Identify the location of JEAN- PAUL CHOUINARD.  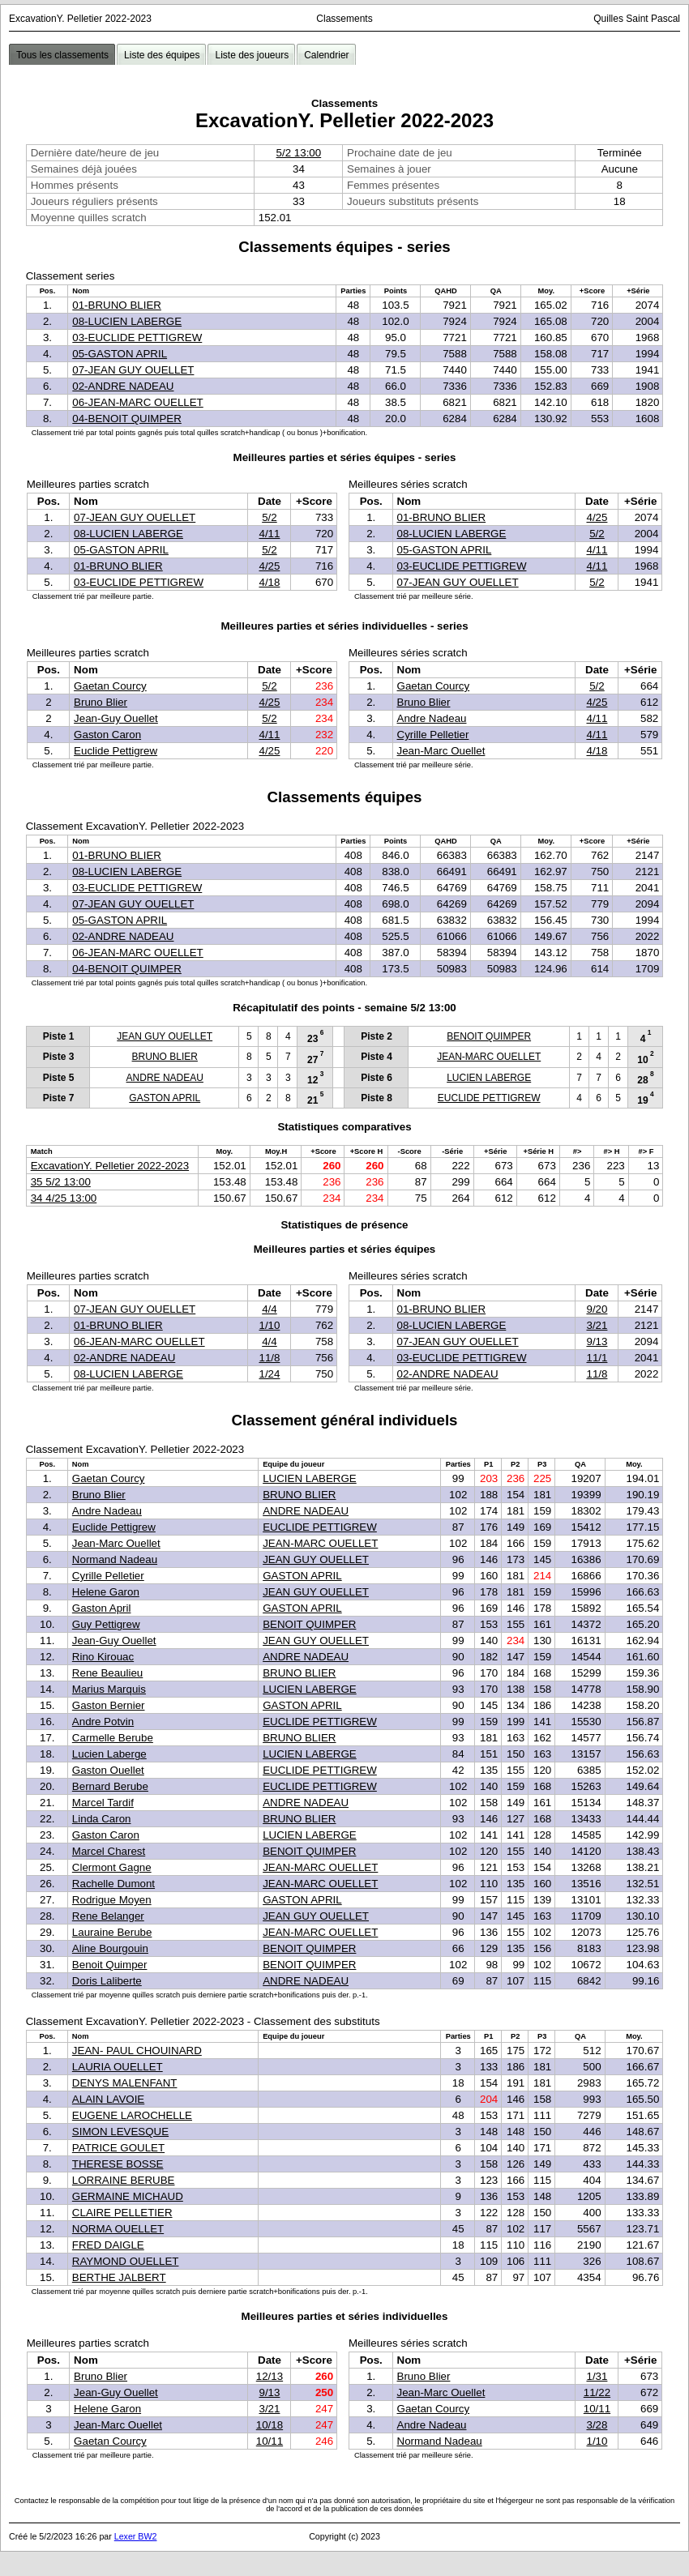
(137, 2050).